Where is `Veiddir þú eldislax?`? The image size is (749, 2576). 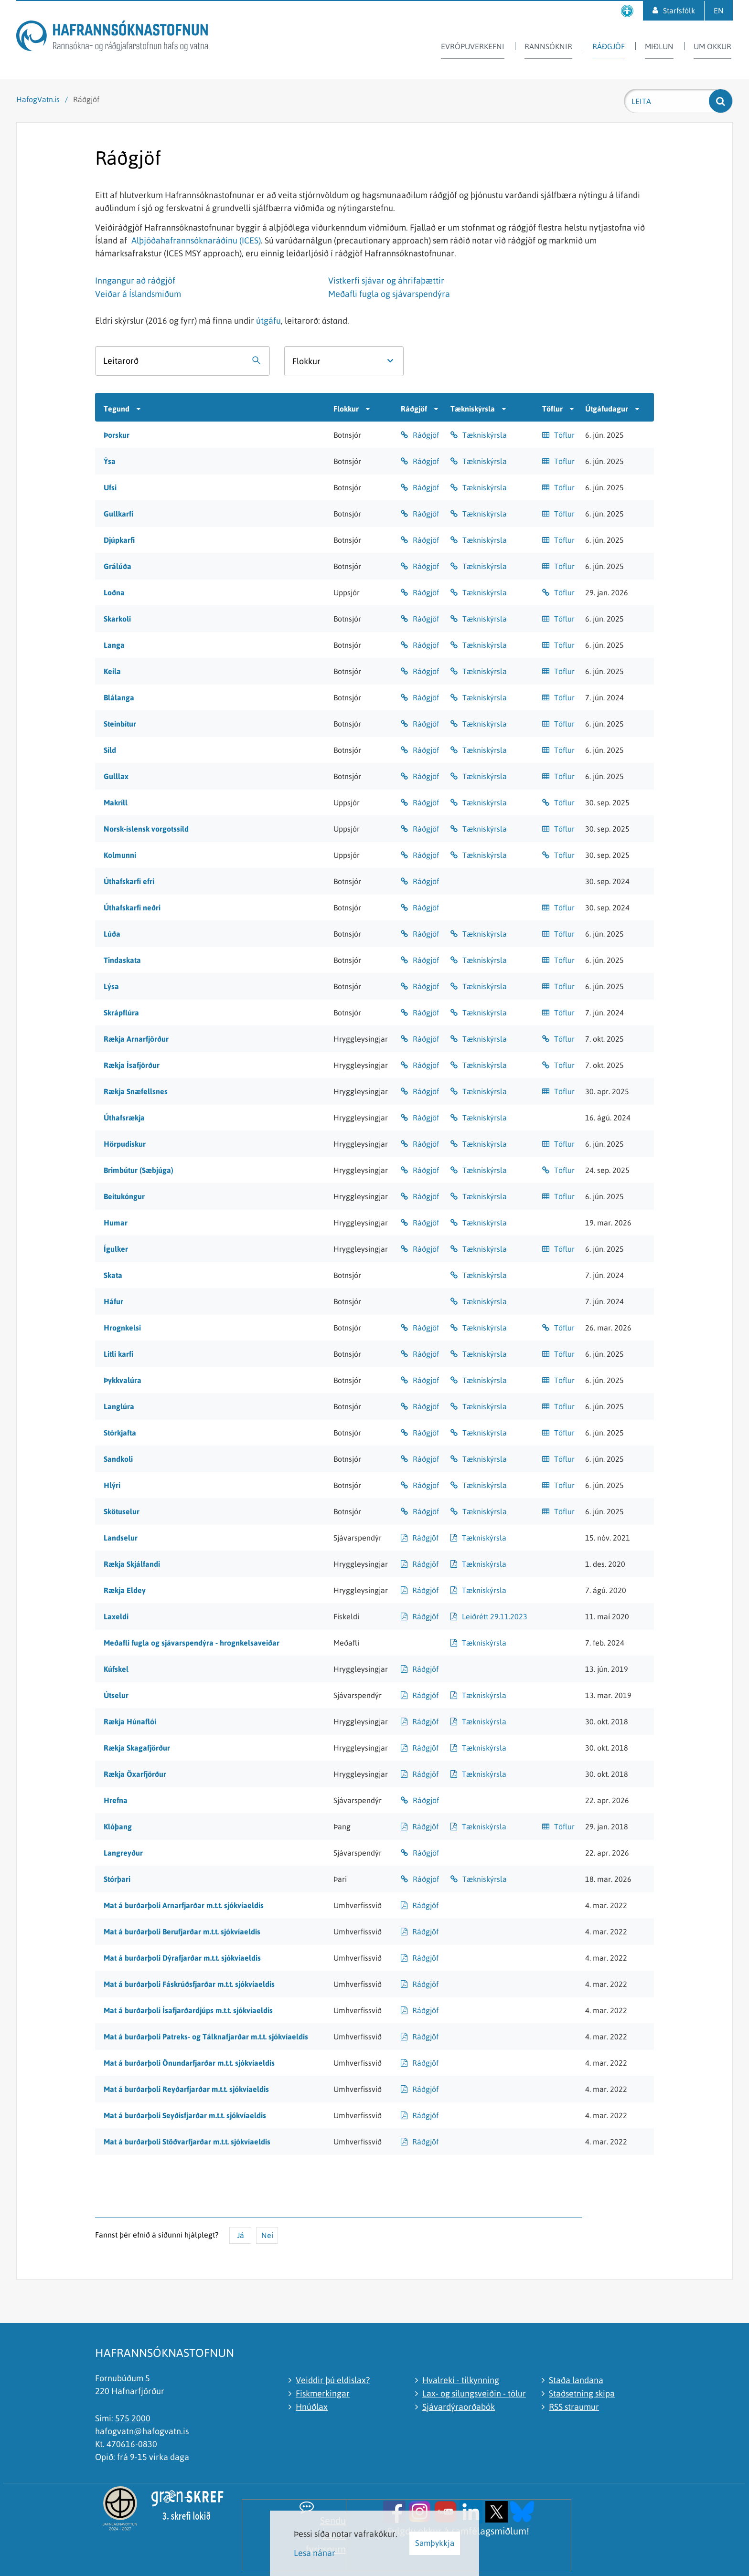 Veiddir þú eldislax? is located at coordinates (333, 2380).